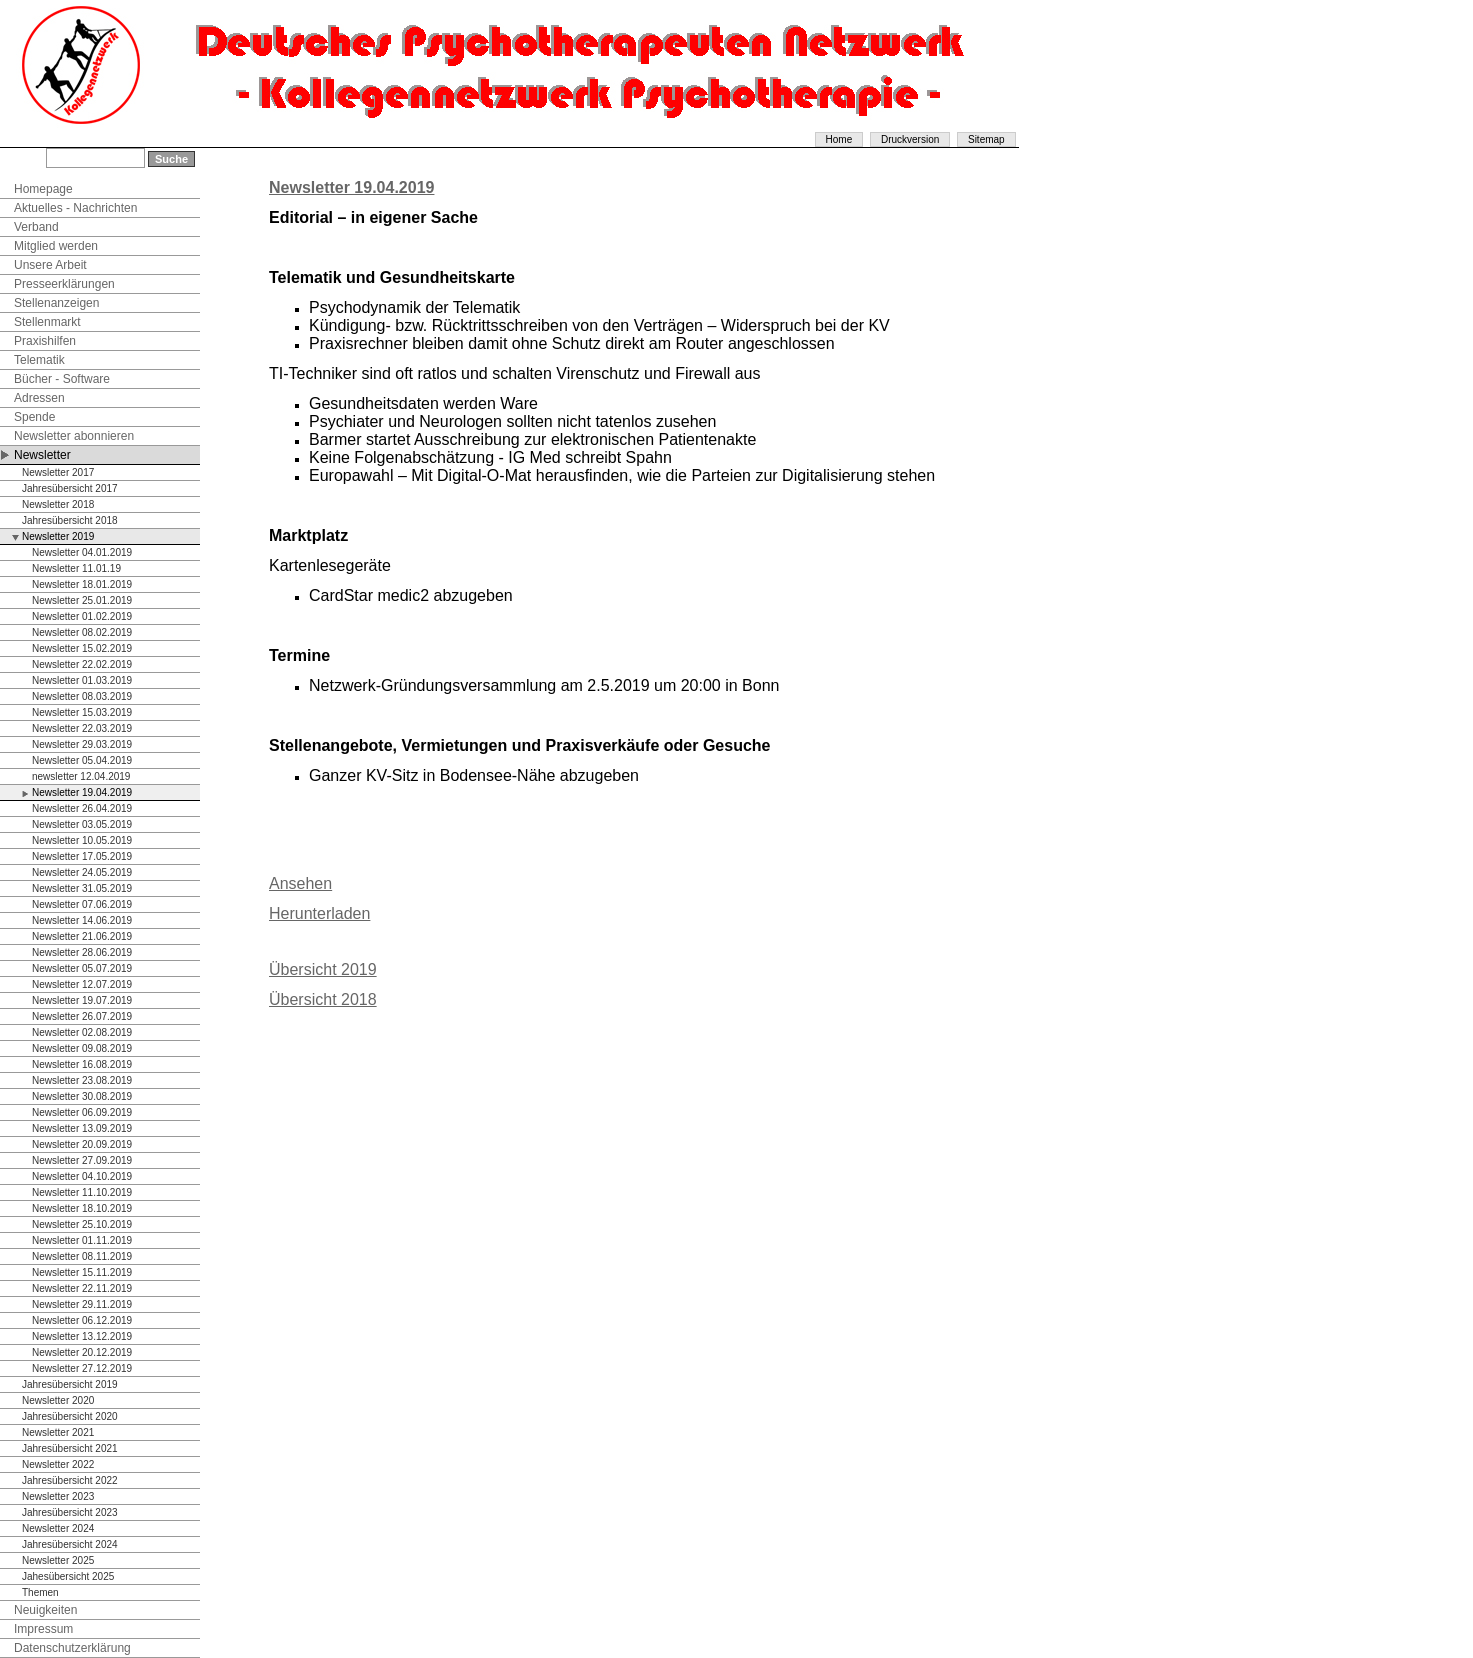 The height and width of the screenshot is (1658, 1473). I want to click on Newsletter 15.11.2019, so click(82, 1272).